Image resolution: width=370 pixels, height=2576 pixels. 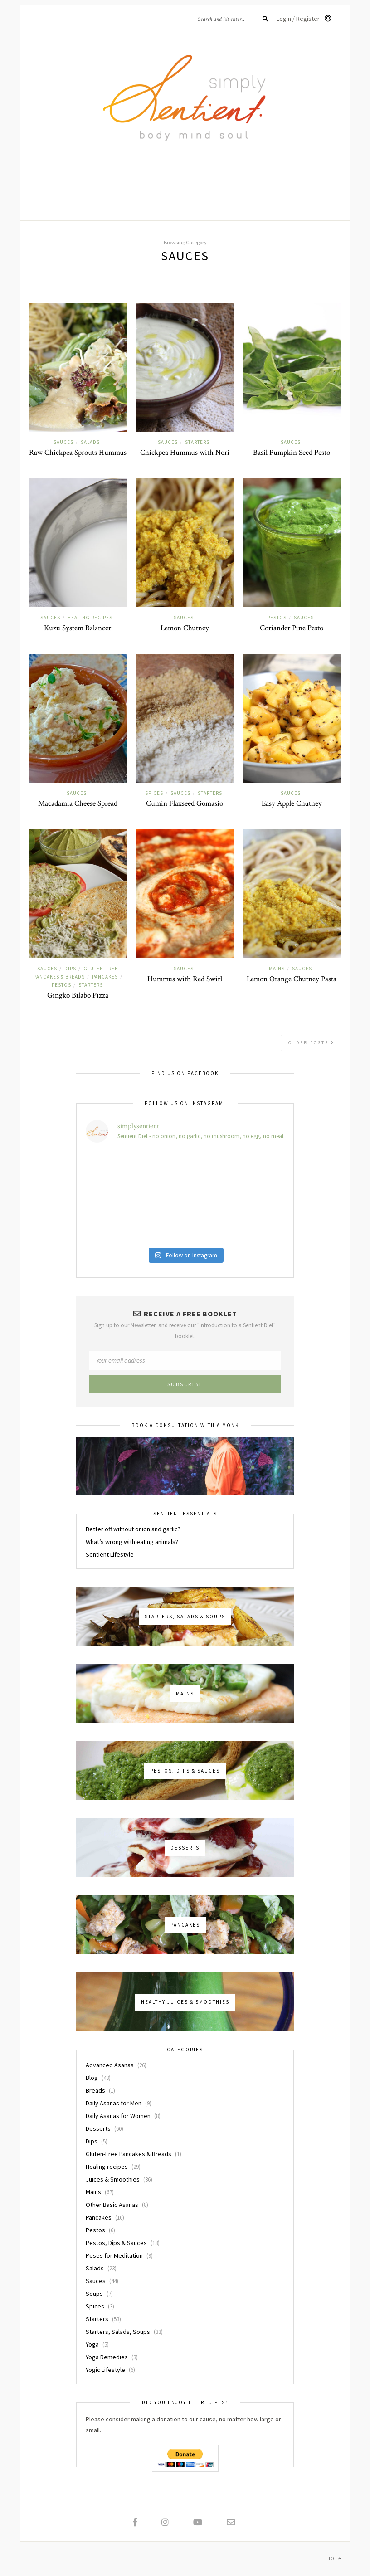 I want to click on Blog, so click(x=92, y=2078).